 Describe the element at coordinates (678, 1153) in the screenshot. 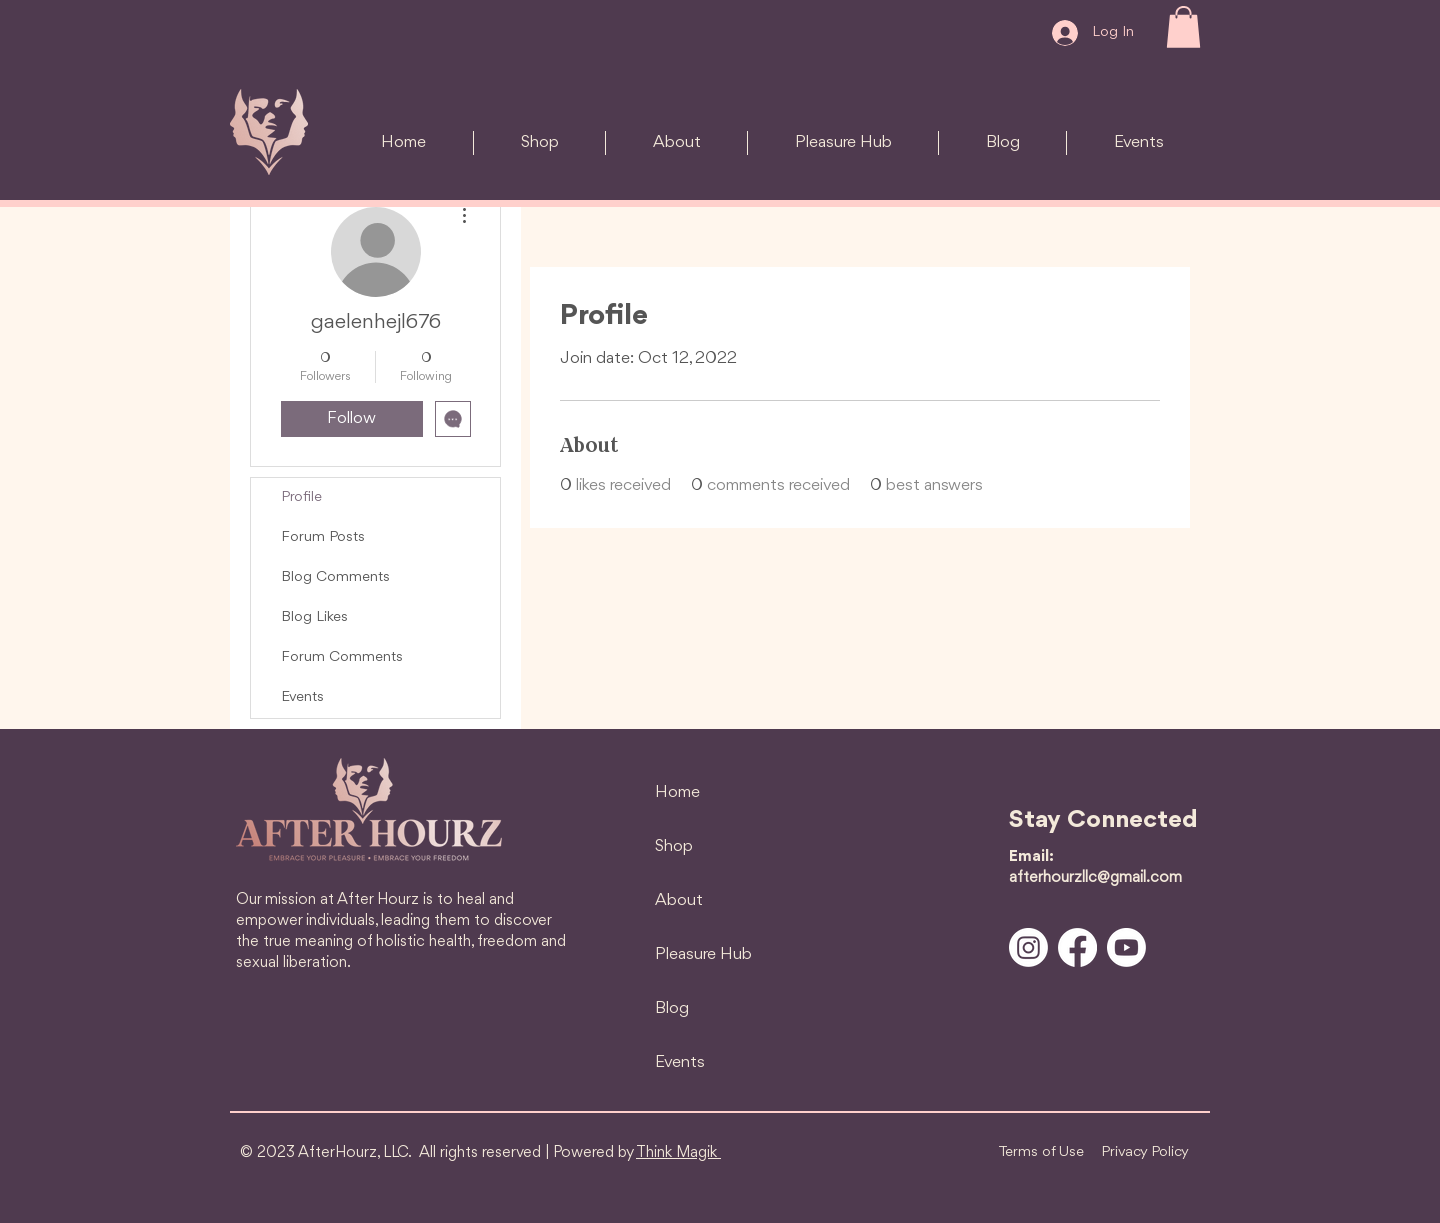

I see `Think Magik` at that location.